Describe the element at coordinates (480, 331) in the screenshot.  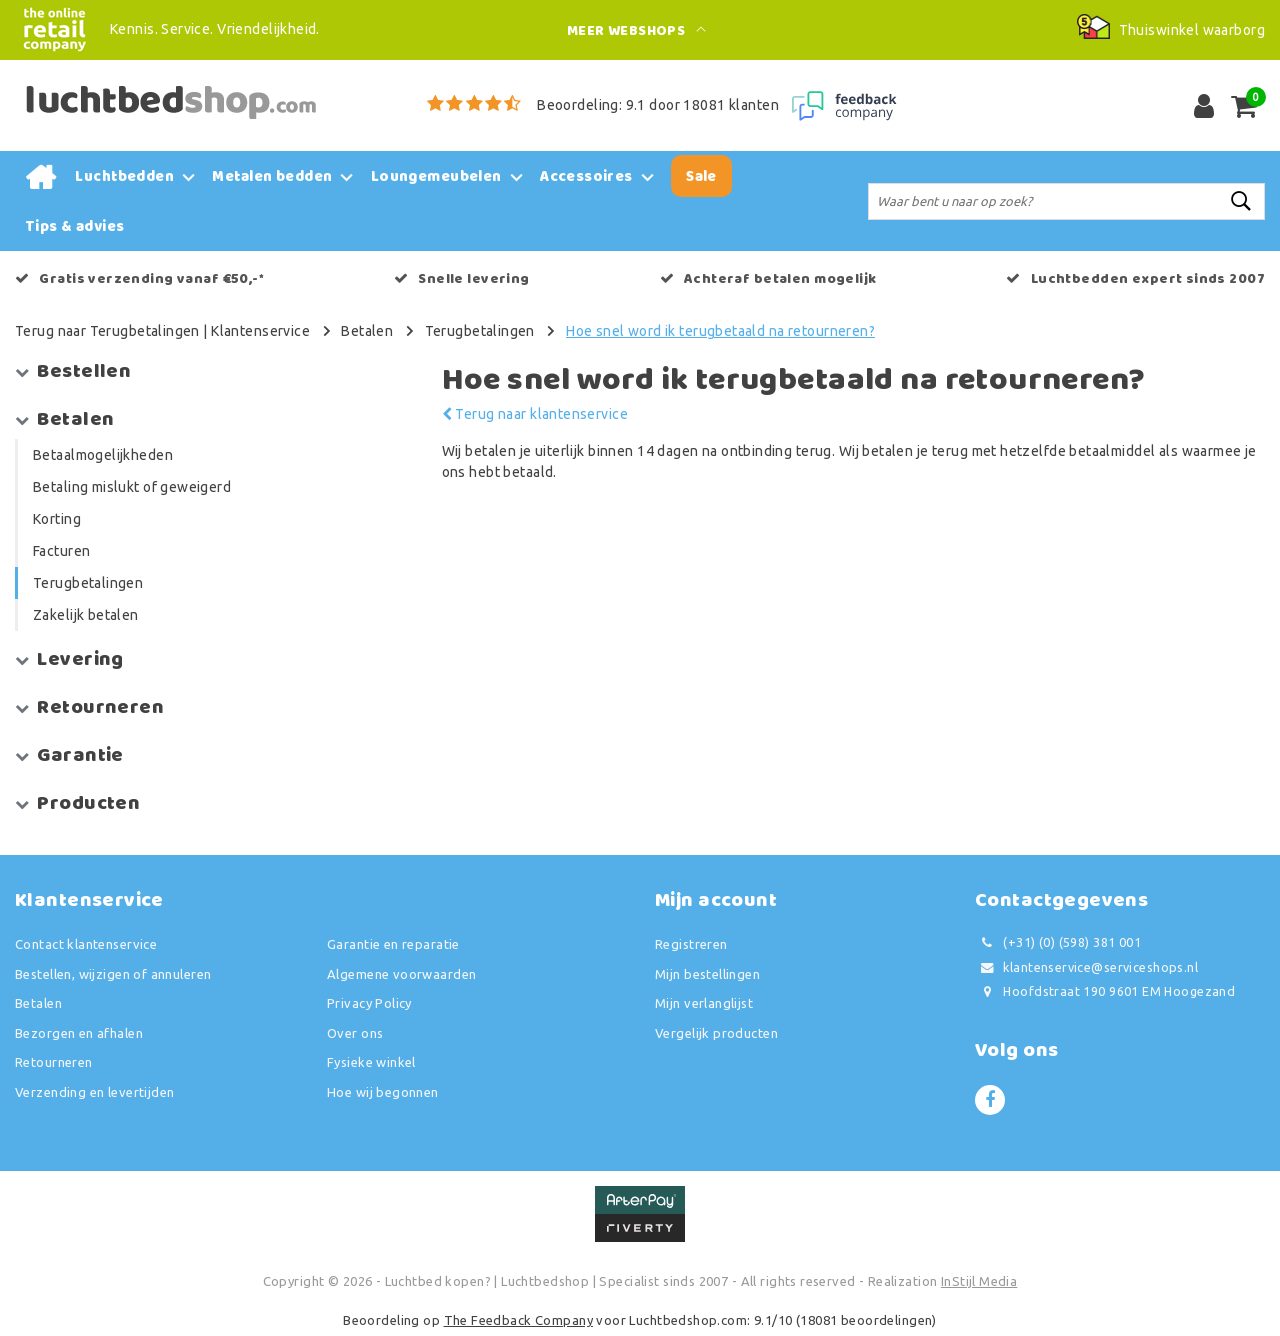
I see `Terugbetalingen` at that location.